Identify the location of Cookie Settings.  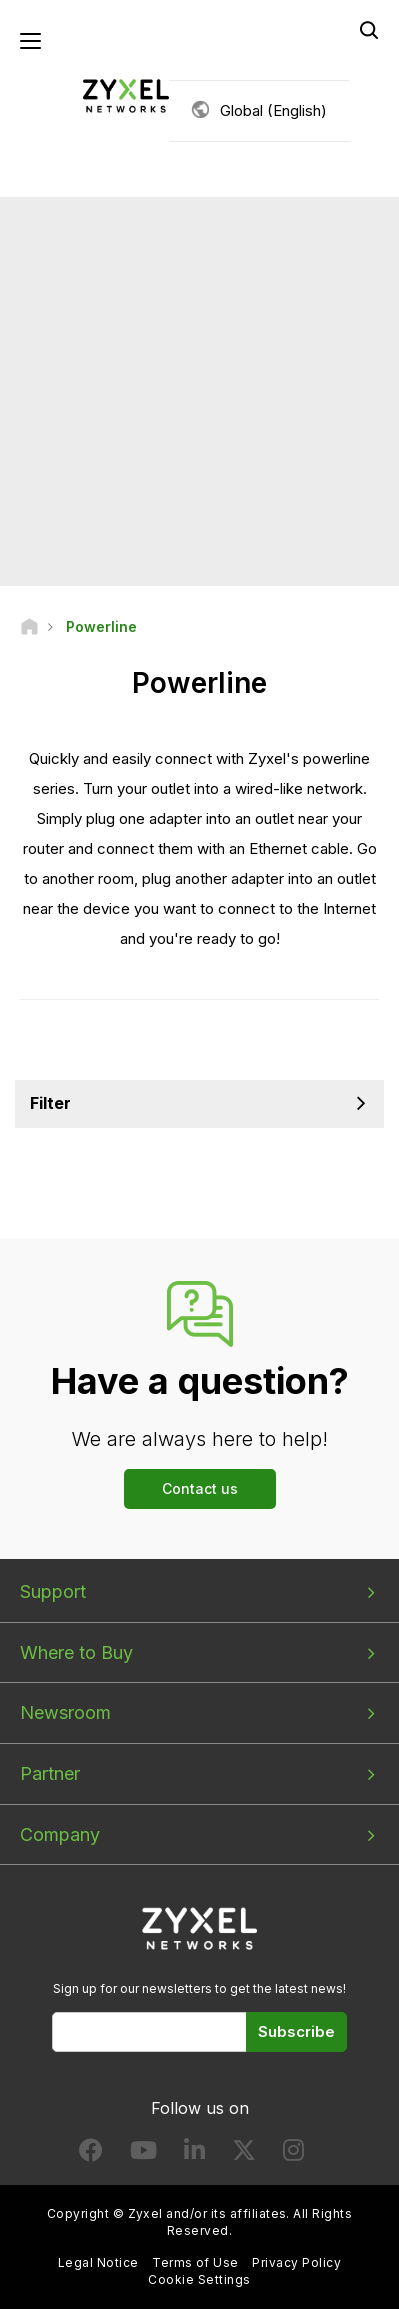
(199, 2279).